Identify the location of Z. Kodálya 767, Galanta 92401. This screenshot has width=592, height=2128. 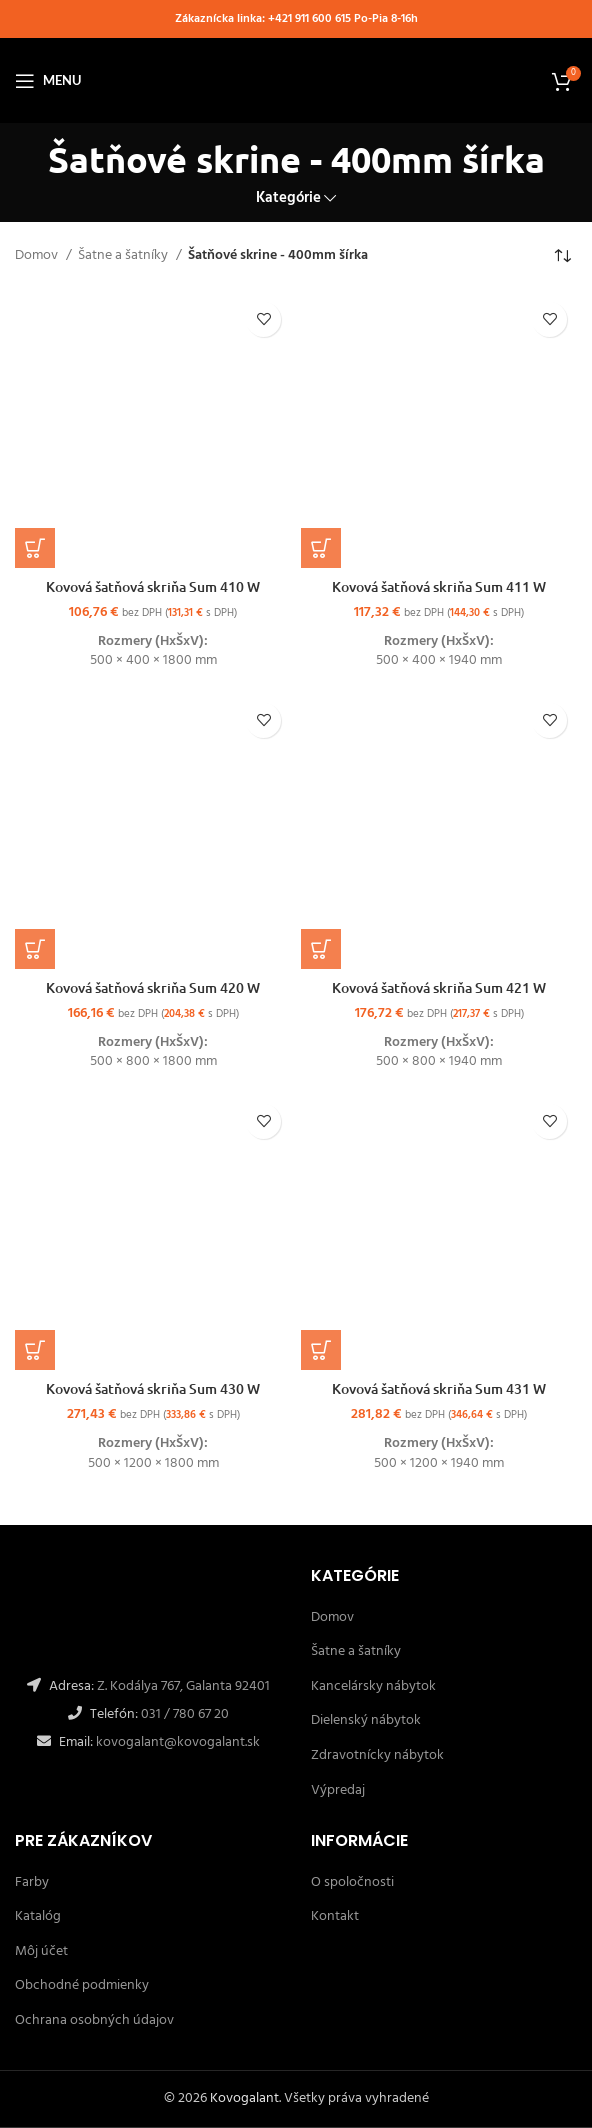
(183, 1686).